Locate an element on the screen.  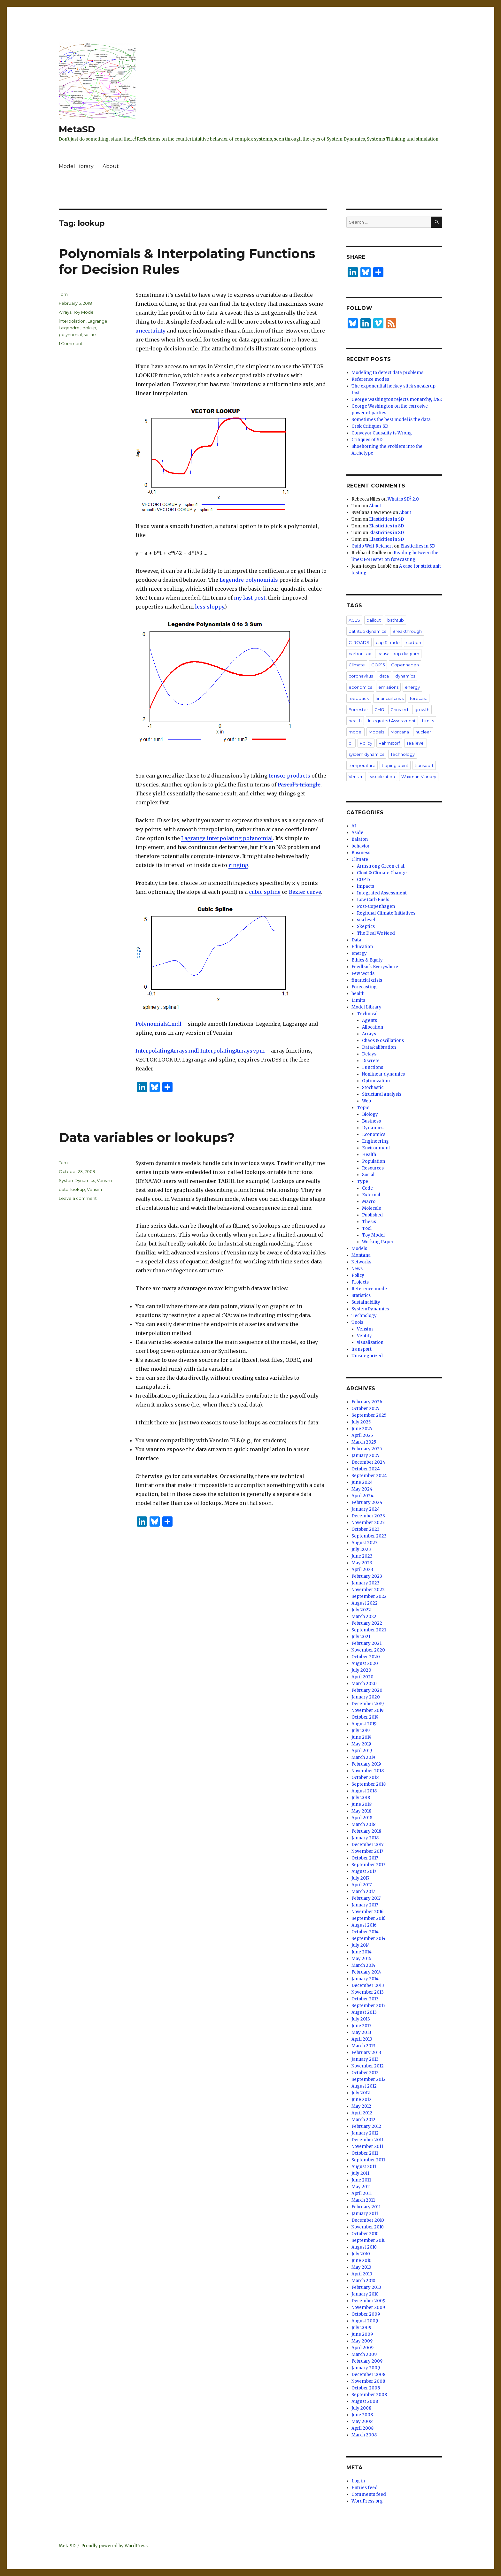
September 2013 is located at coordinates (368, 2005).